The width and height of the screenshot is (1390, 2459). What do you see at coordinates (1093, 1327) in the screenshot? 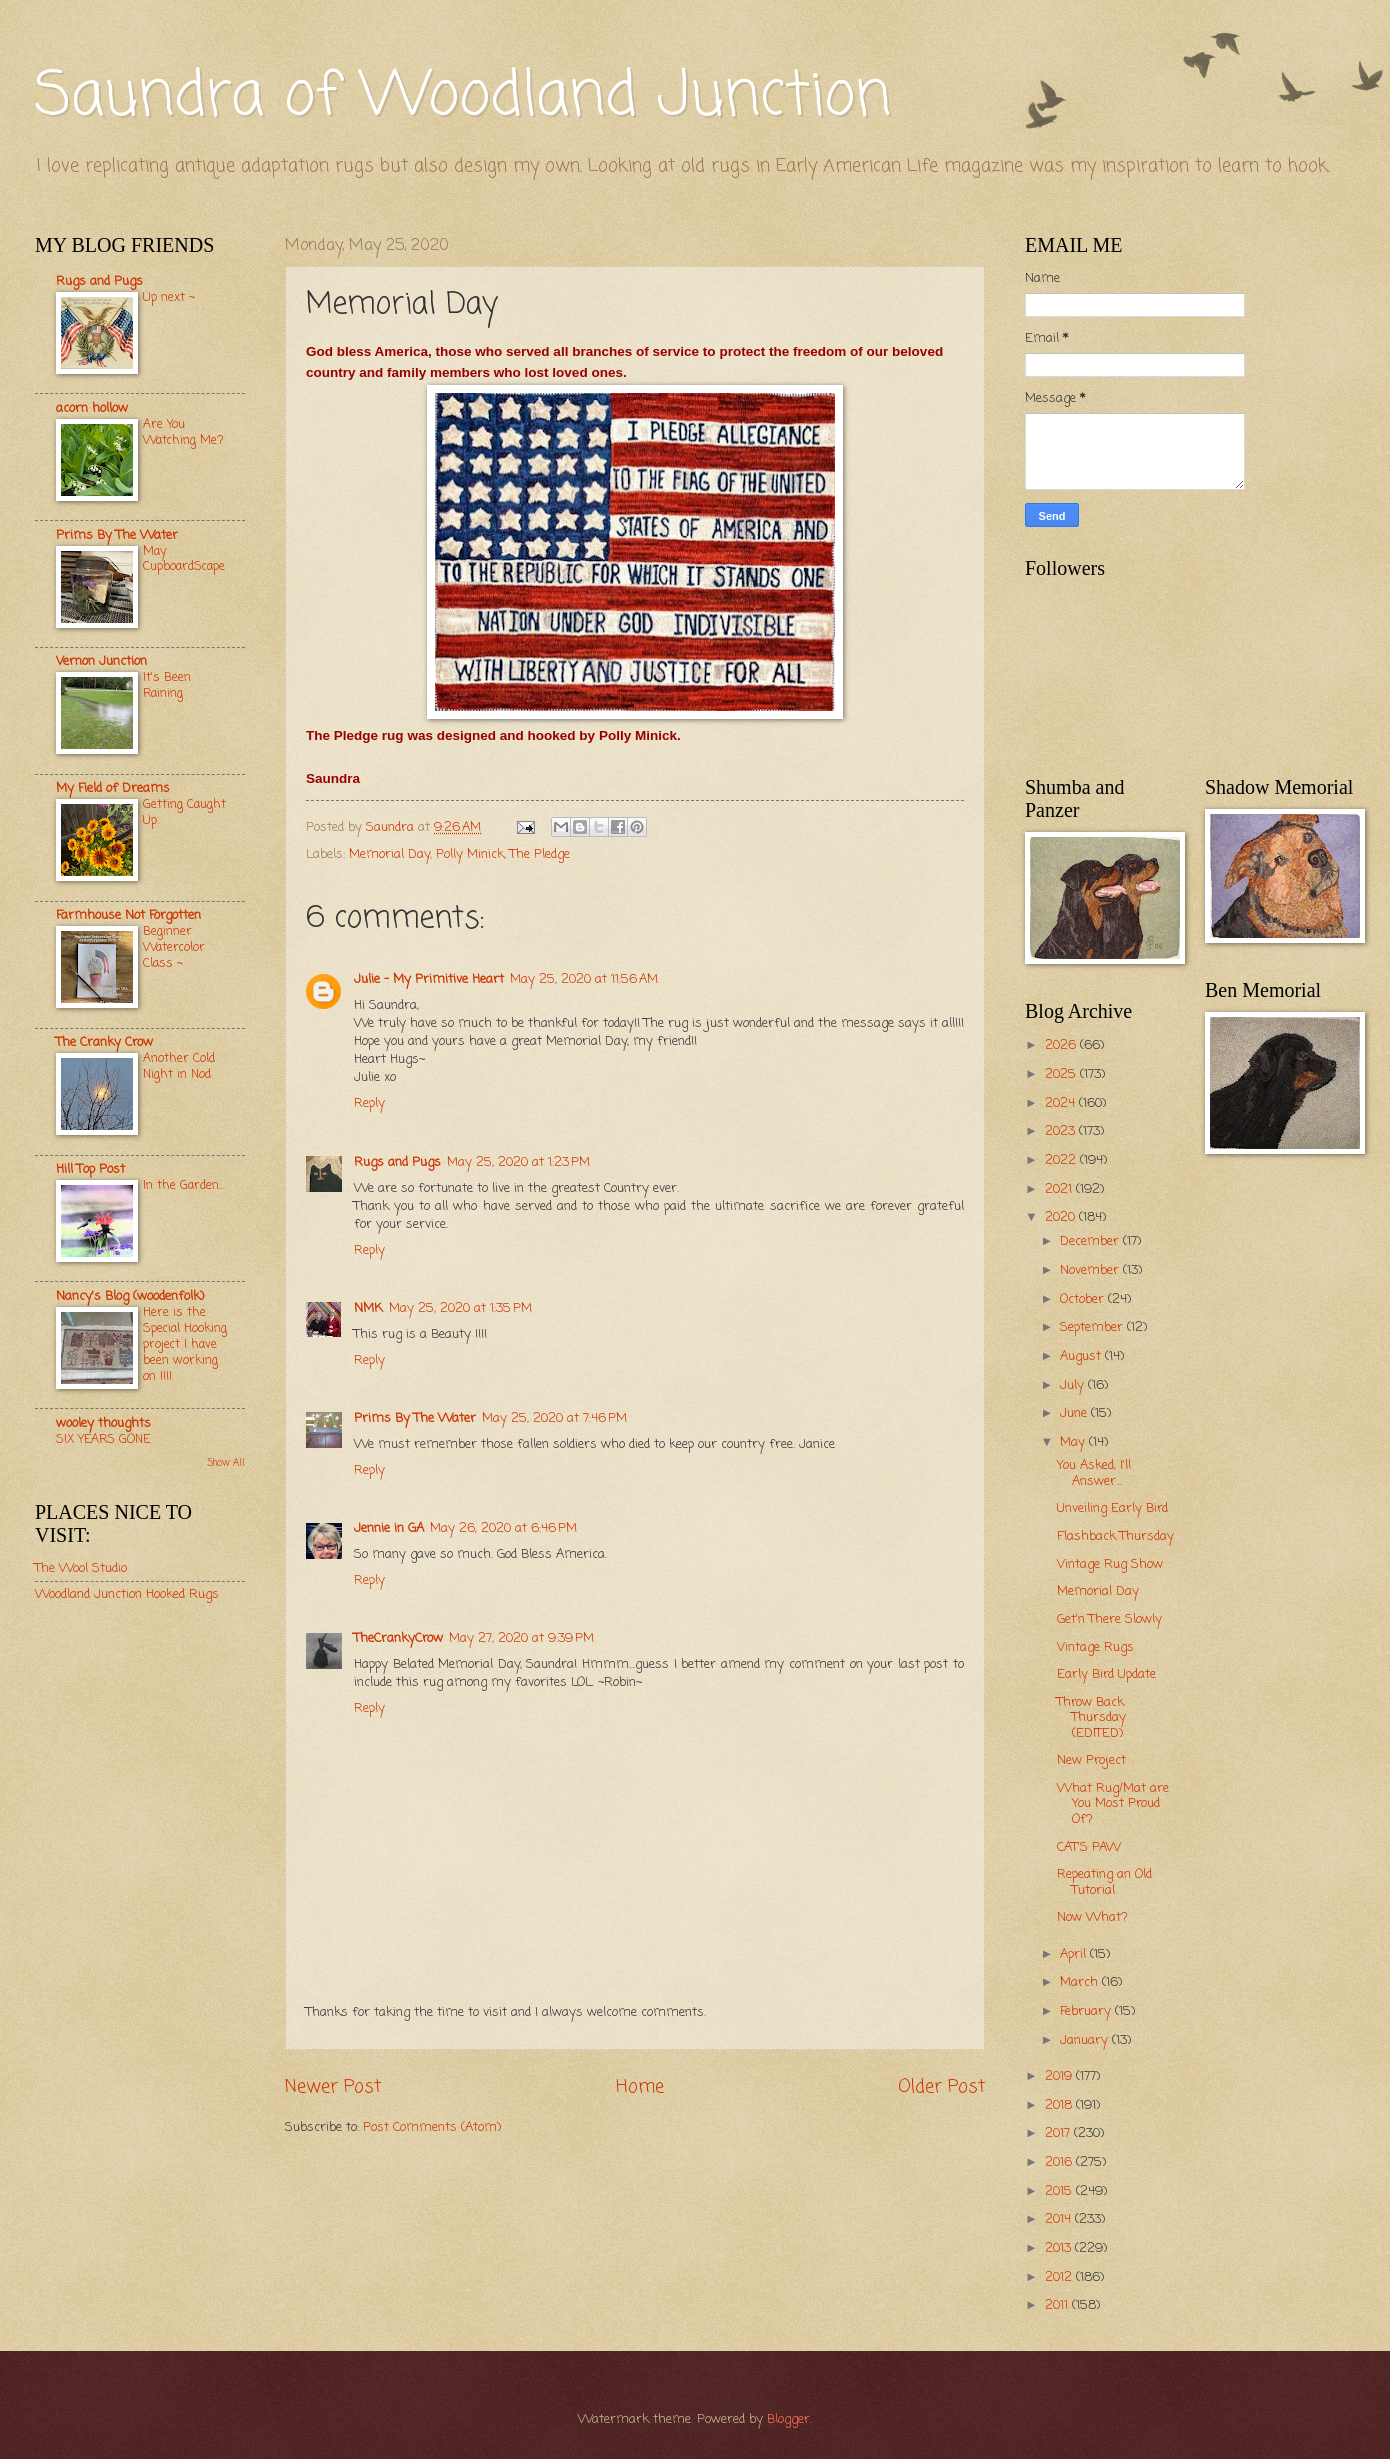
I see `September` at bounding box center [1093, 1327].